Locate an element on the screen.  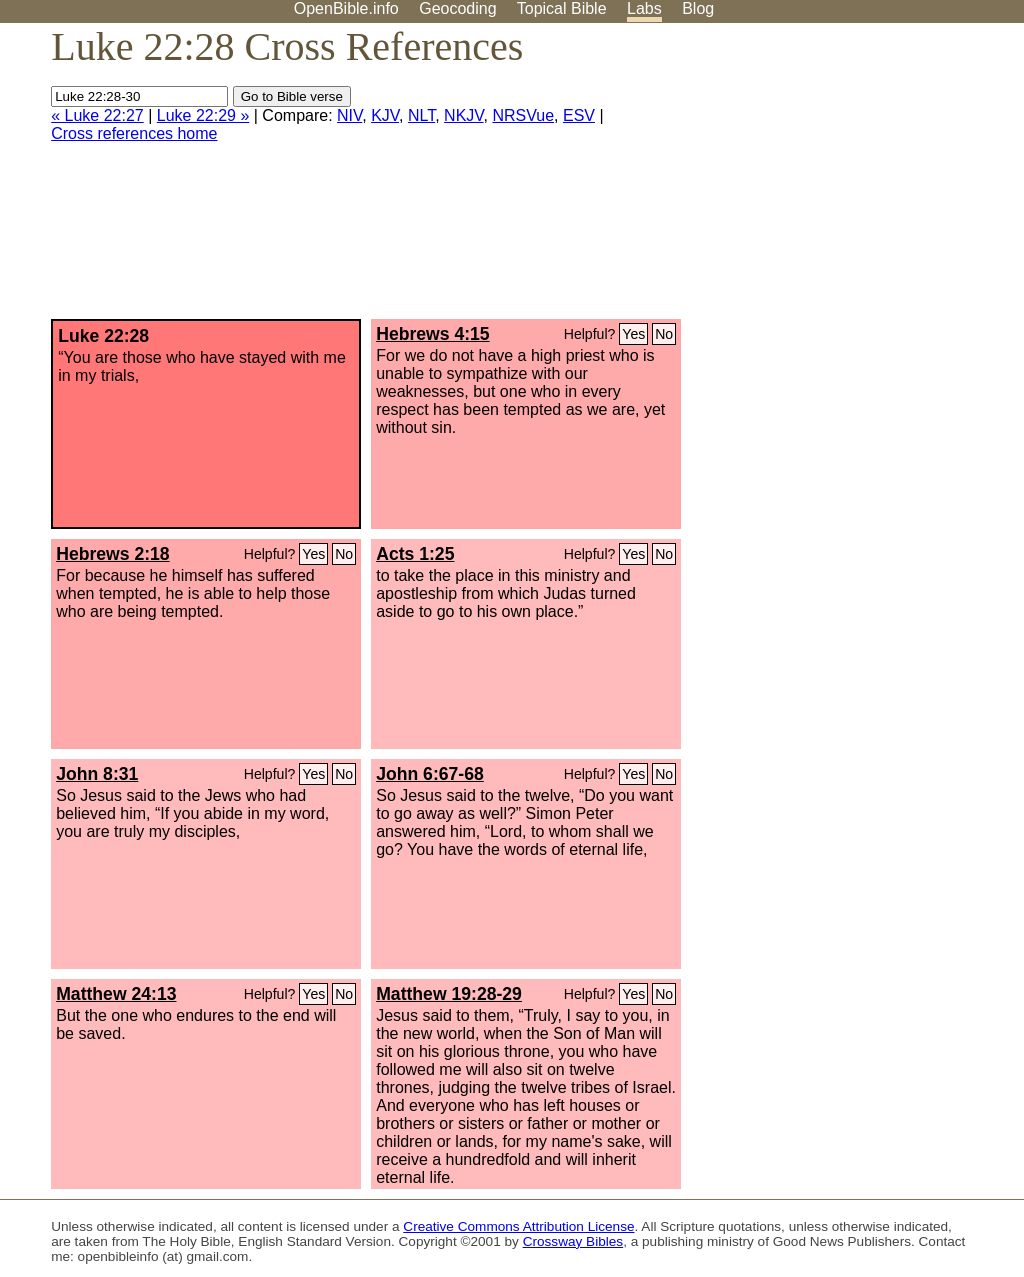
KJV is located at coordinates (385, 115).